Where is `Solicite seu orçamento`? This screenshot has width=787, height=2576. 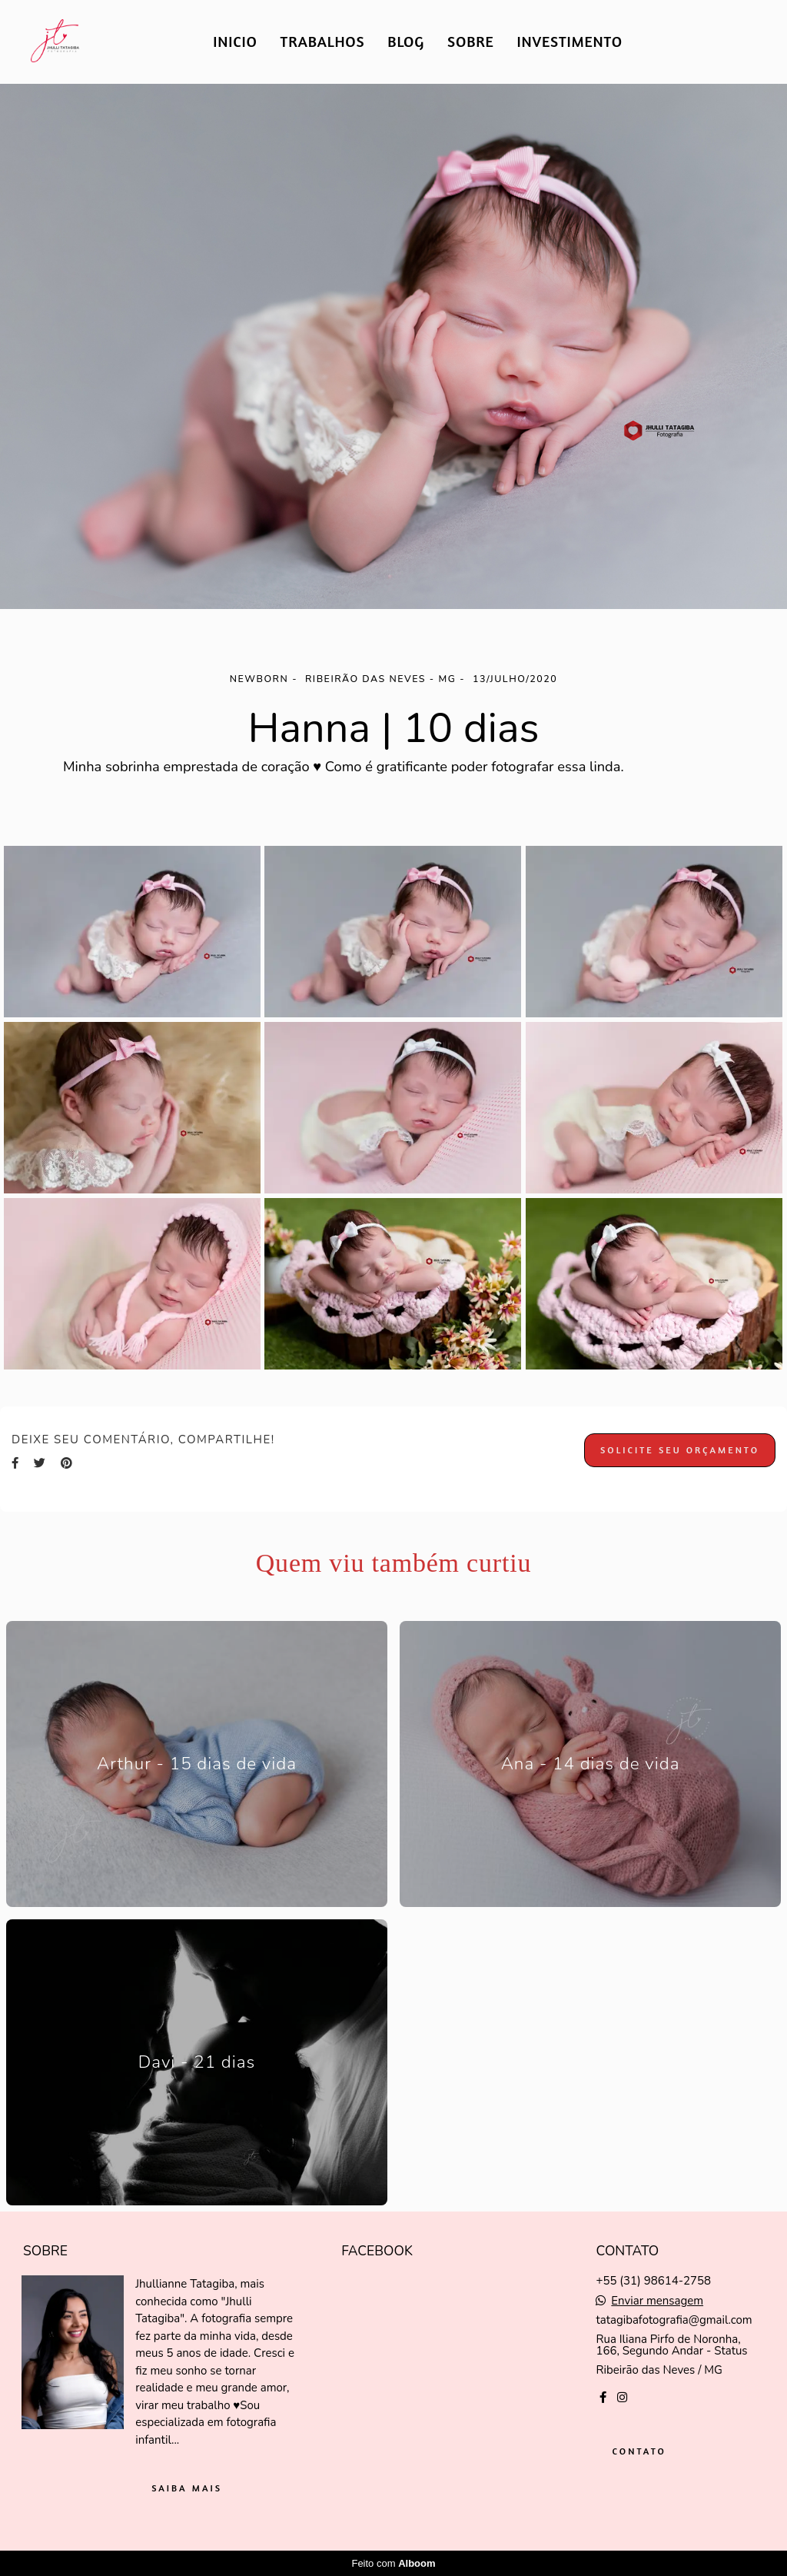
Solicite seu orçamento is located at coordinates (679, 1450).